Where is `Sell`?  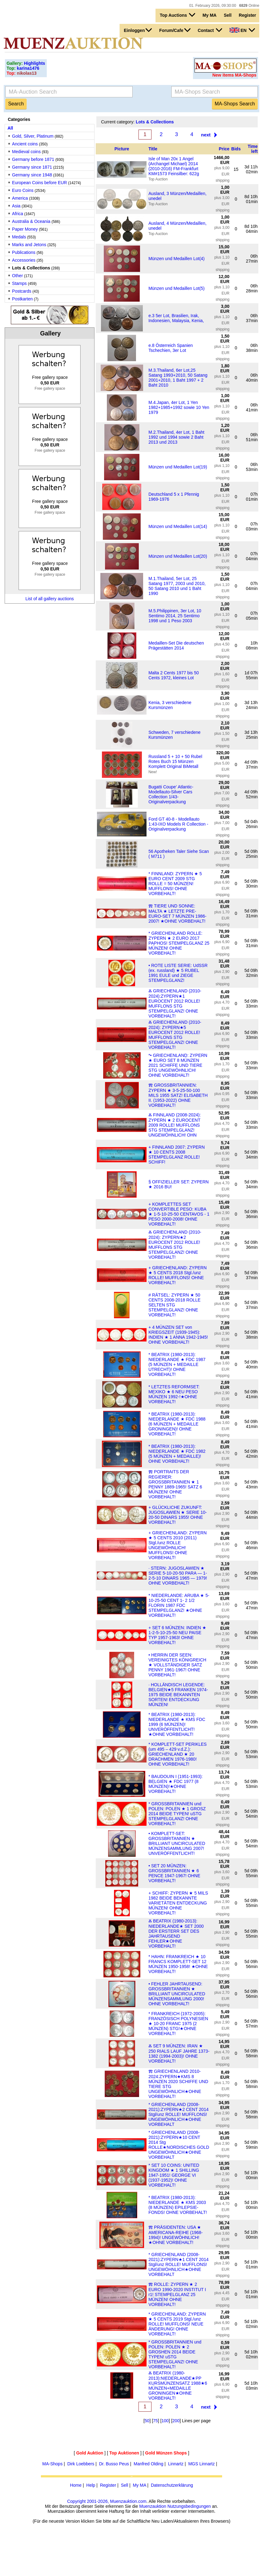
Sell is located at coordinates (227, 15).